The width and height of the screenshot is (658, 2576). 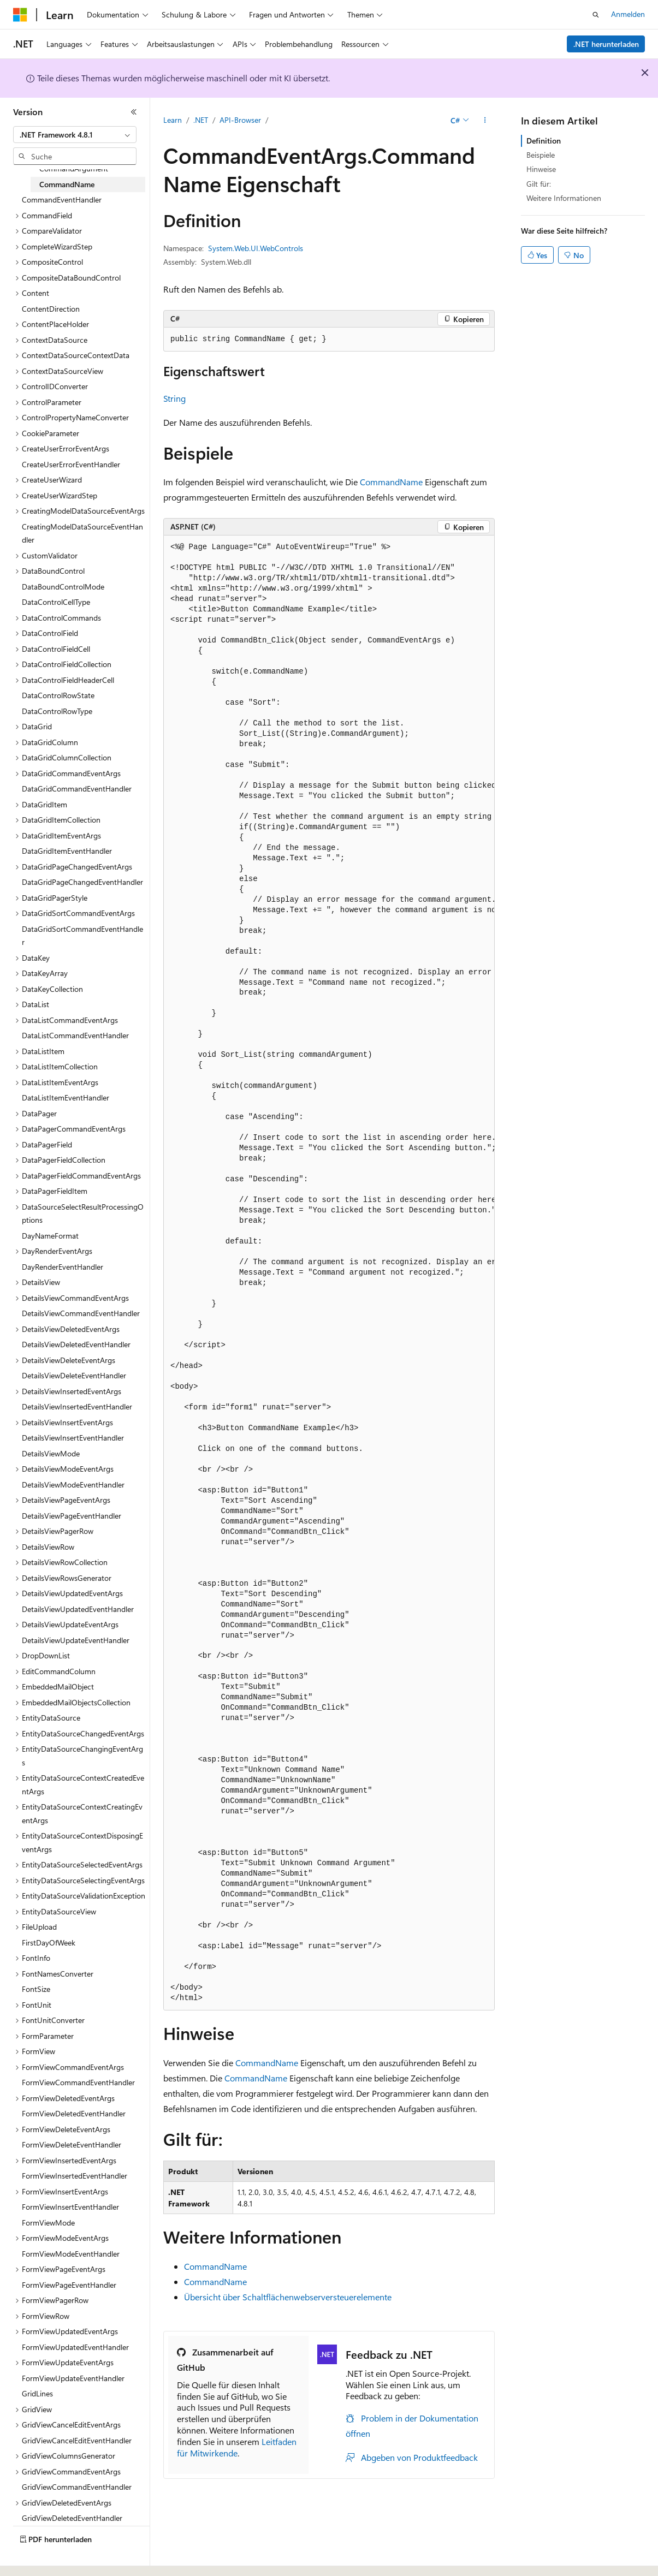 I want to click on DataControlCellType [treeitem], so click(x=56, y=602).